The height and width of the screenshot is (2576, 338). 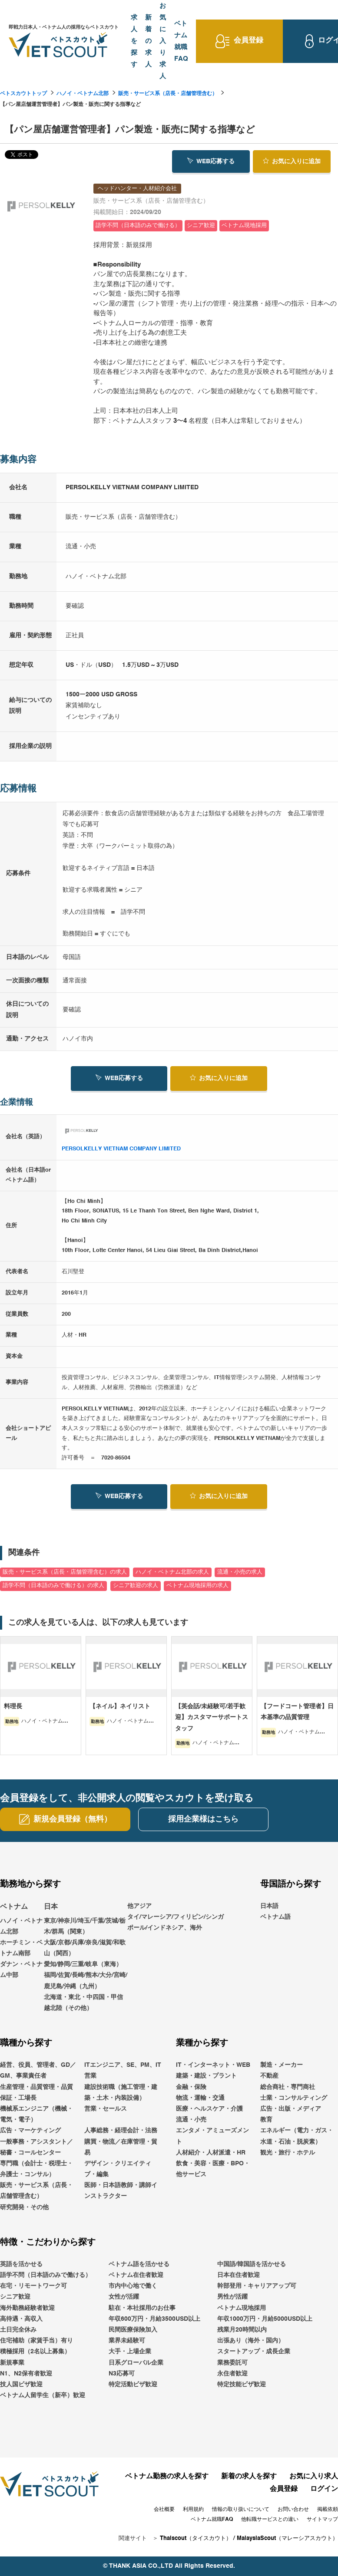 What do you see at coordinates (30, 2131) in the screenshot?
I see `広告・マーケティング` at bounding box center [30, 2131].